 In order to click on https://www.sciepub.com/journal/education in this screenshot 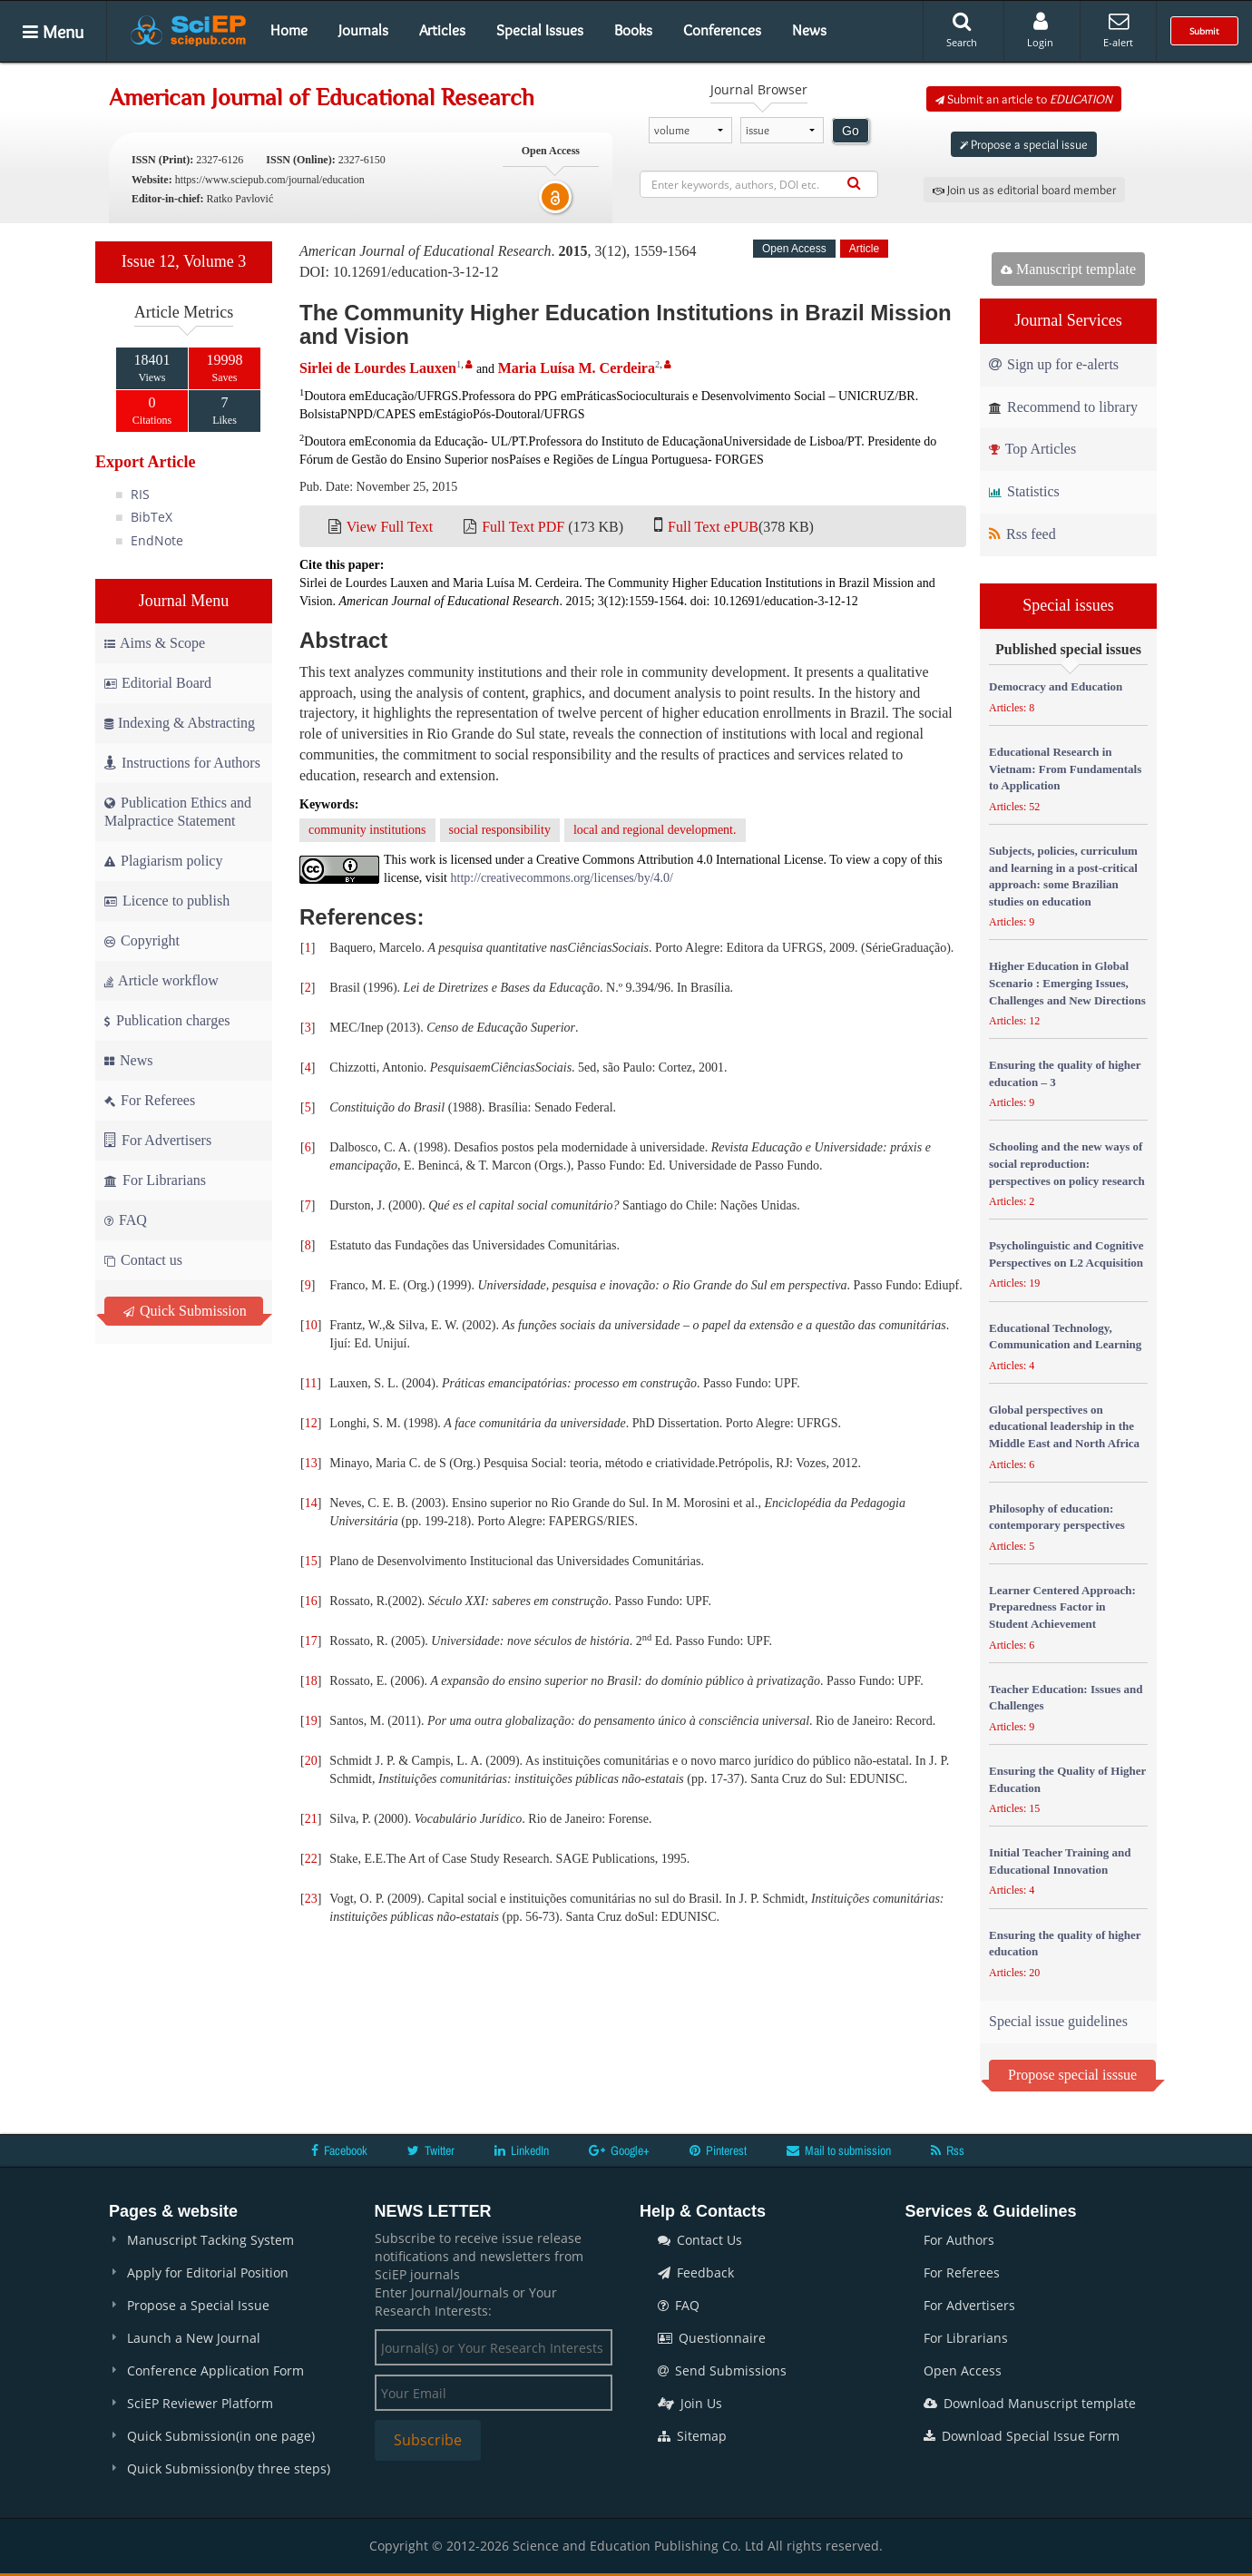, I will do `click(270, 179)`.